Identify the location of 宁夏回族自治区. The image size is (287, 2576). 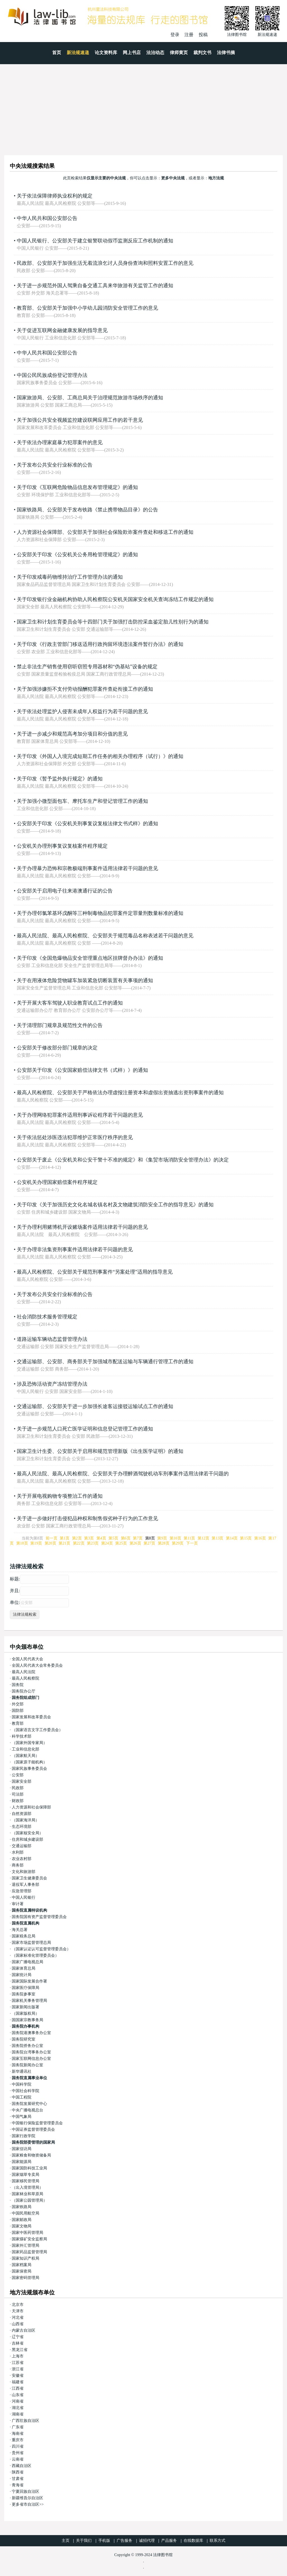
(25, 2491).